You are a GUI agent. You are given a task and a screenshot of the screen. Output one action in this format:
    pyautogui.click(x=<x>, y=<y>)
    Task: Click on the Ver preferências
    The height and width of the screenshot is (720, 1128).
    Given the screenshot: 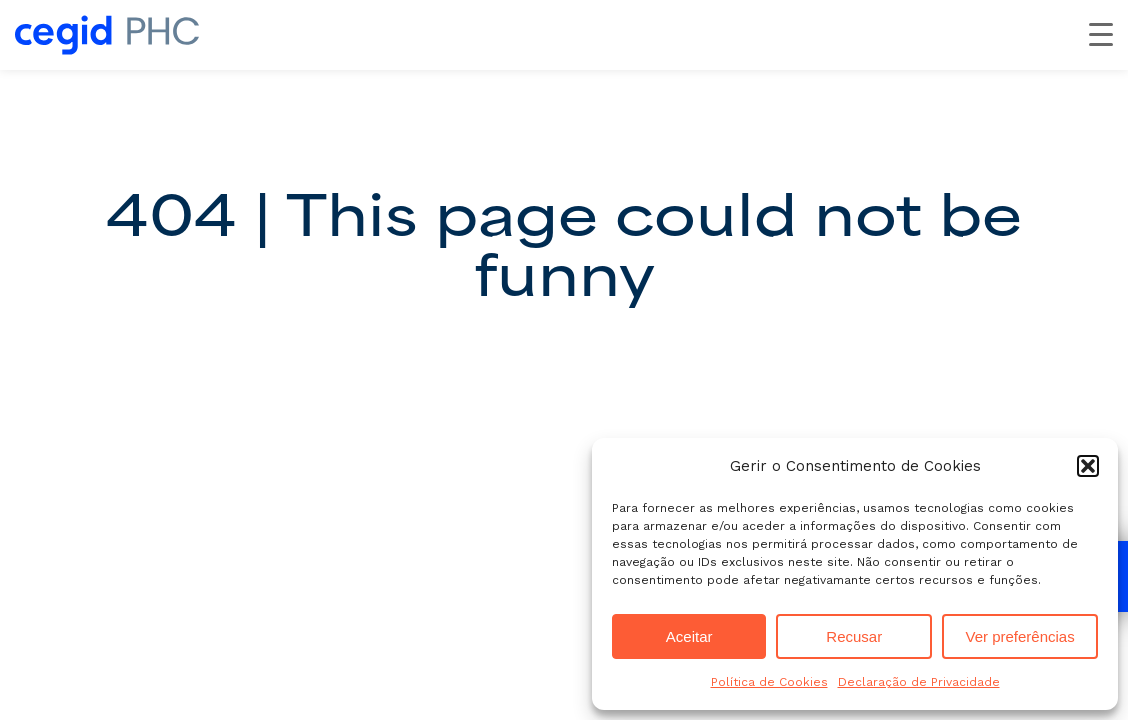 What is the action you would take?
    pyautogui.click(x=1019, y=636)
    